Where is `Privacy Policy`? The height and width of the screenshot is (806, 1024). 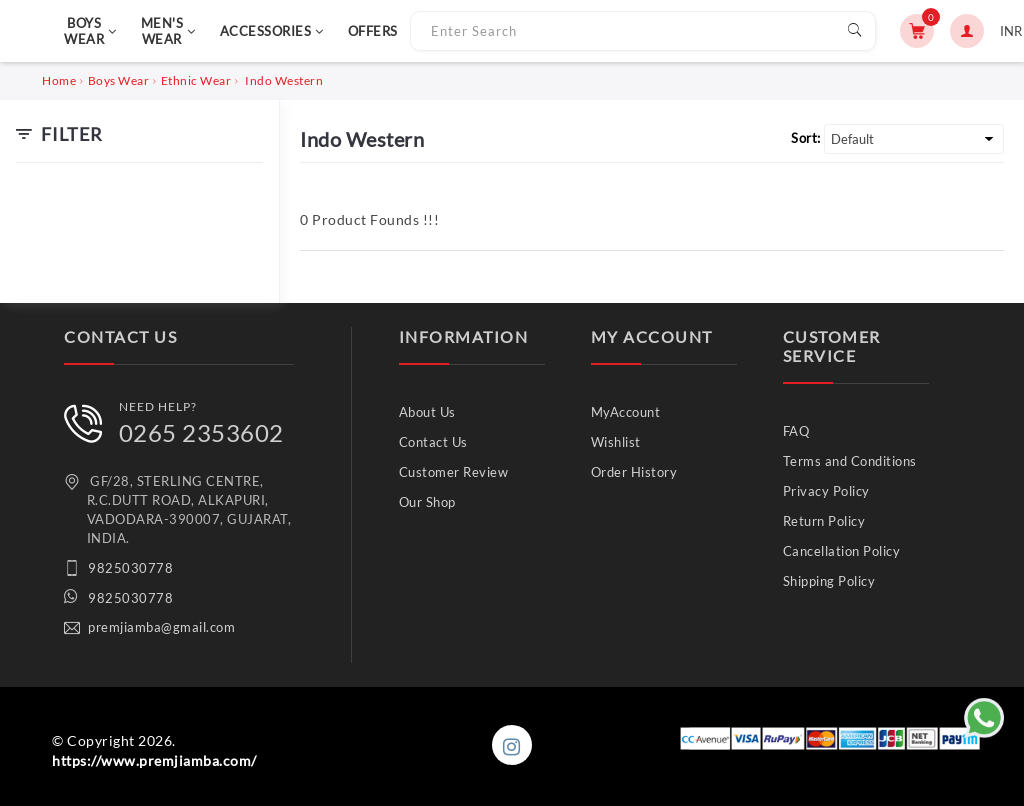 Privacy Policy is located at coordinates (826, 491).